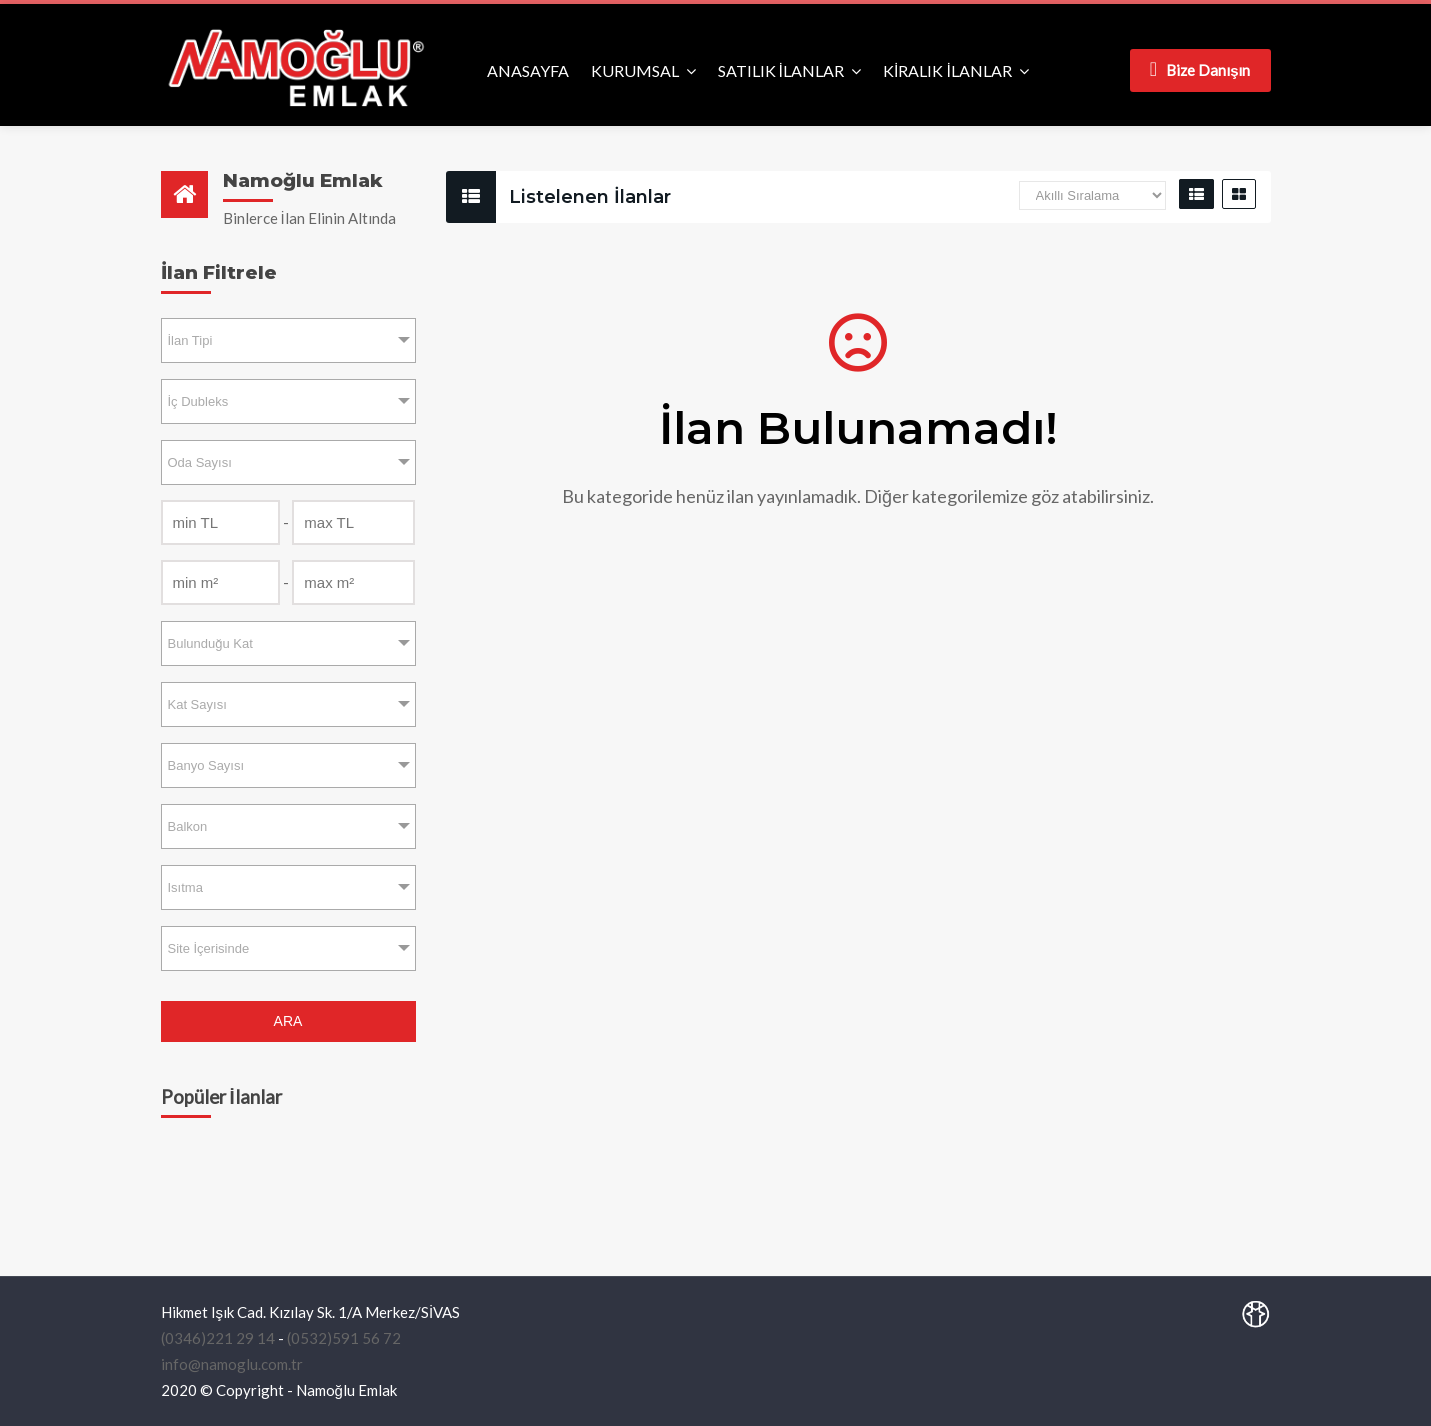 The image size is (1431, 1426). Describe the element at coordinates (344, 1338) in the screenshot. I see `(0532)591 56 72` at that location.